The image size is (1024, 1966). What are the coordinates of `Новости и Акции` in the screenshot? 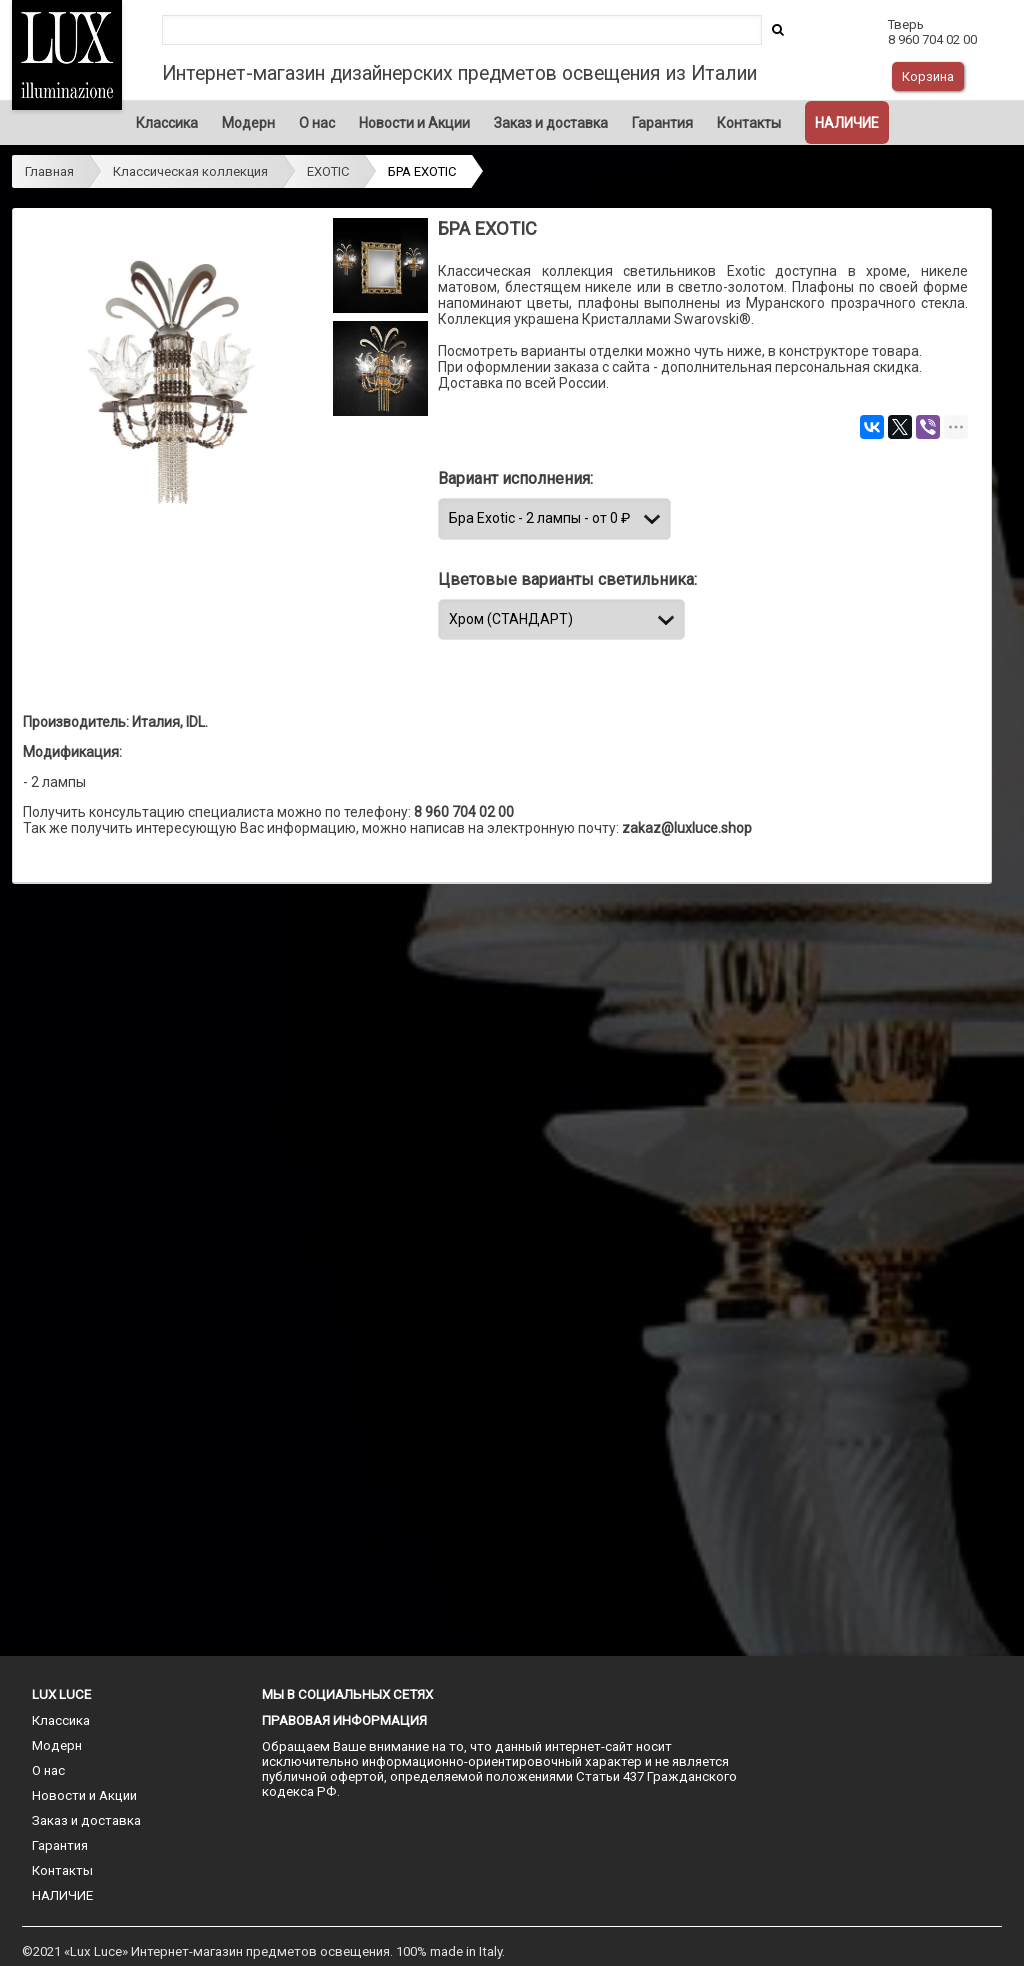 It's located at (414, 123).